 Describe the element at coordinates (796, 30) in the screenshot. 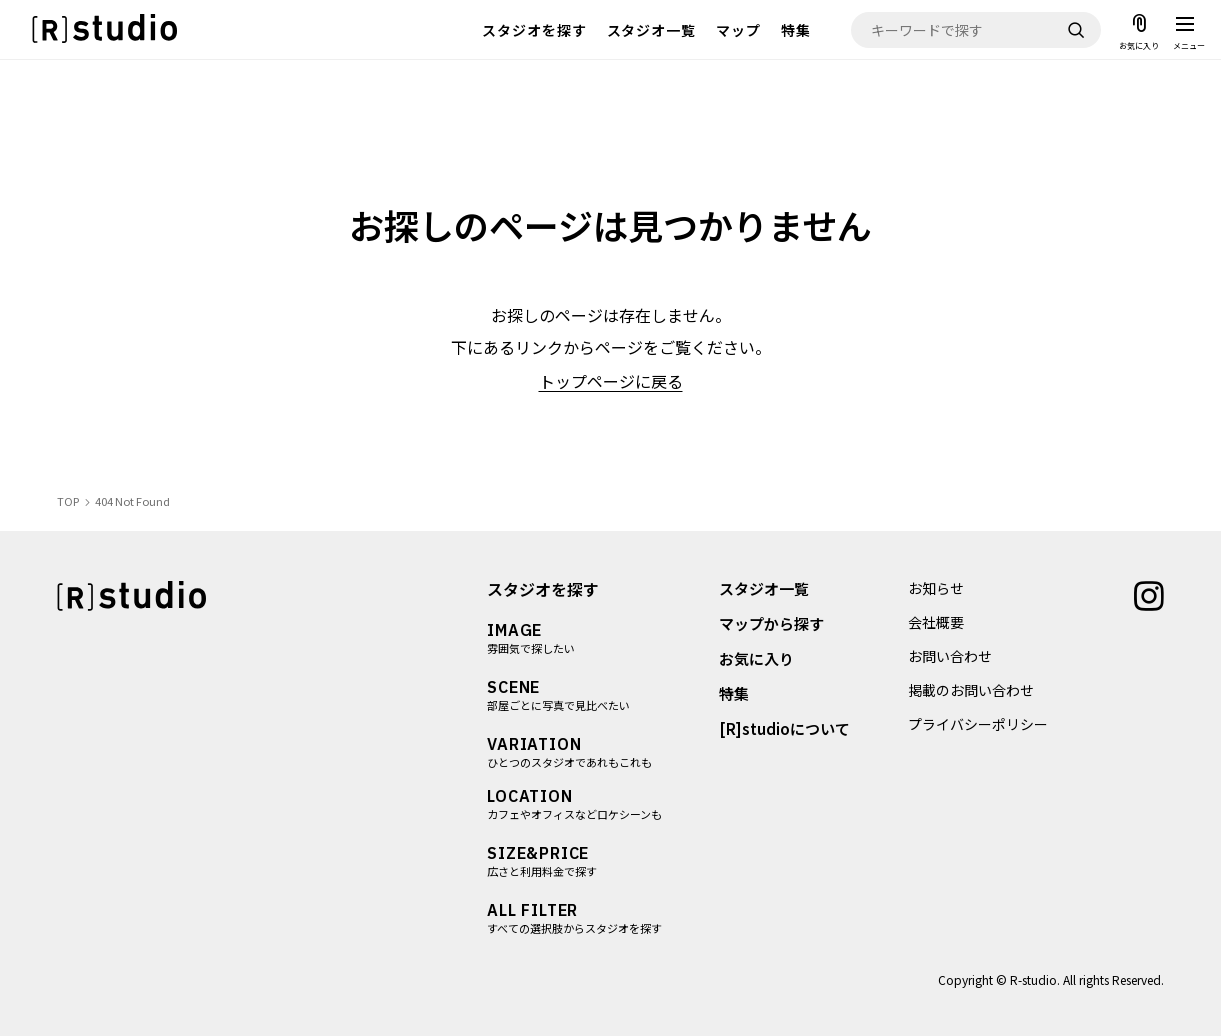

I see `特集` at that location.